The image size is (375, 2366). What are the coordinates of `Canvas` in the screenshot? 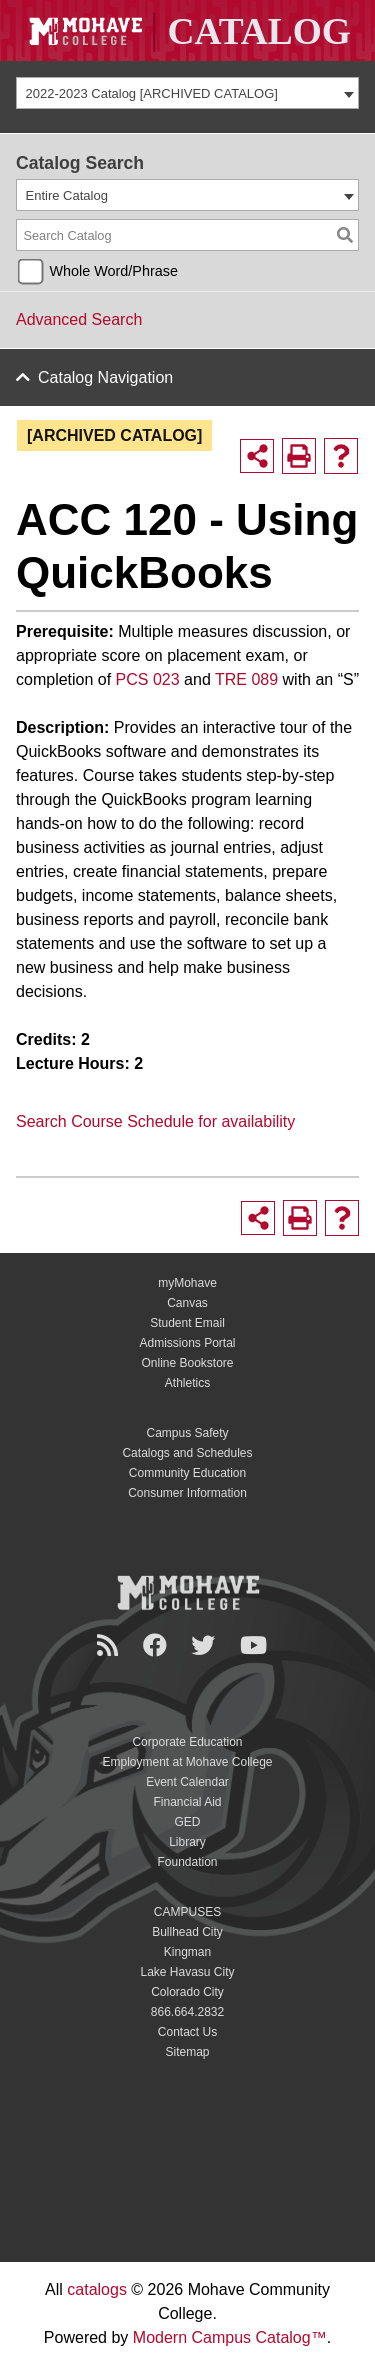 It's located at (187, 1303).